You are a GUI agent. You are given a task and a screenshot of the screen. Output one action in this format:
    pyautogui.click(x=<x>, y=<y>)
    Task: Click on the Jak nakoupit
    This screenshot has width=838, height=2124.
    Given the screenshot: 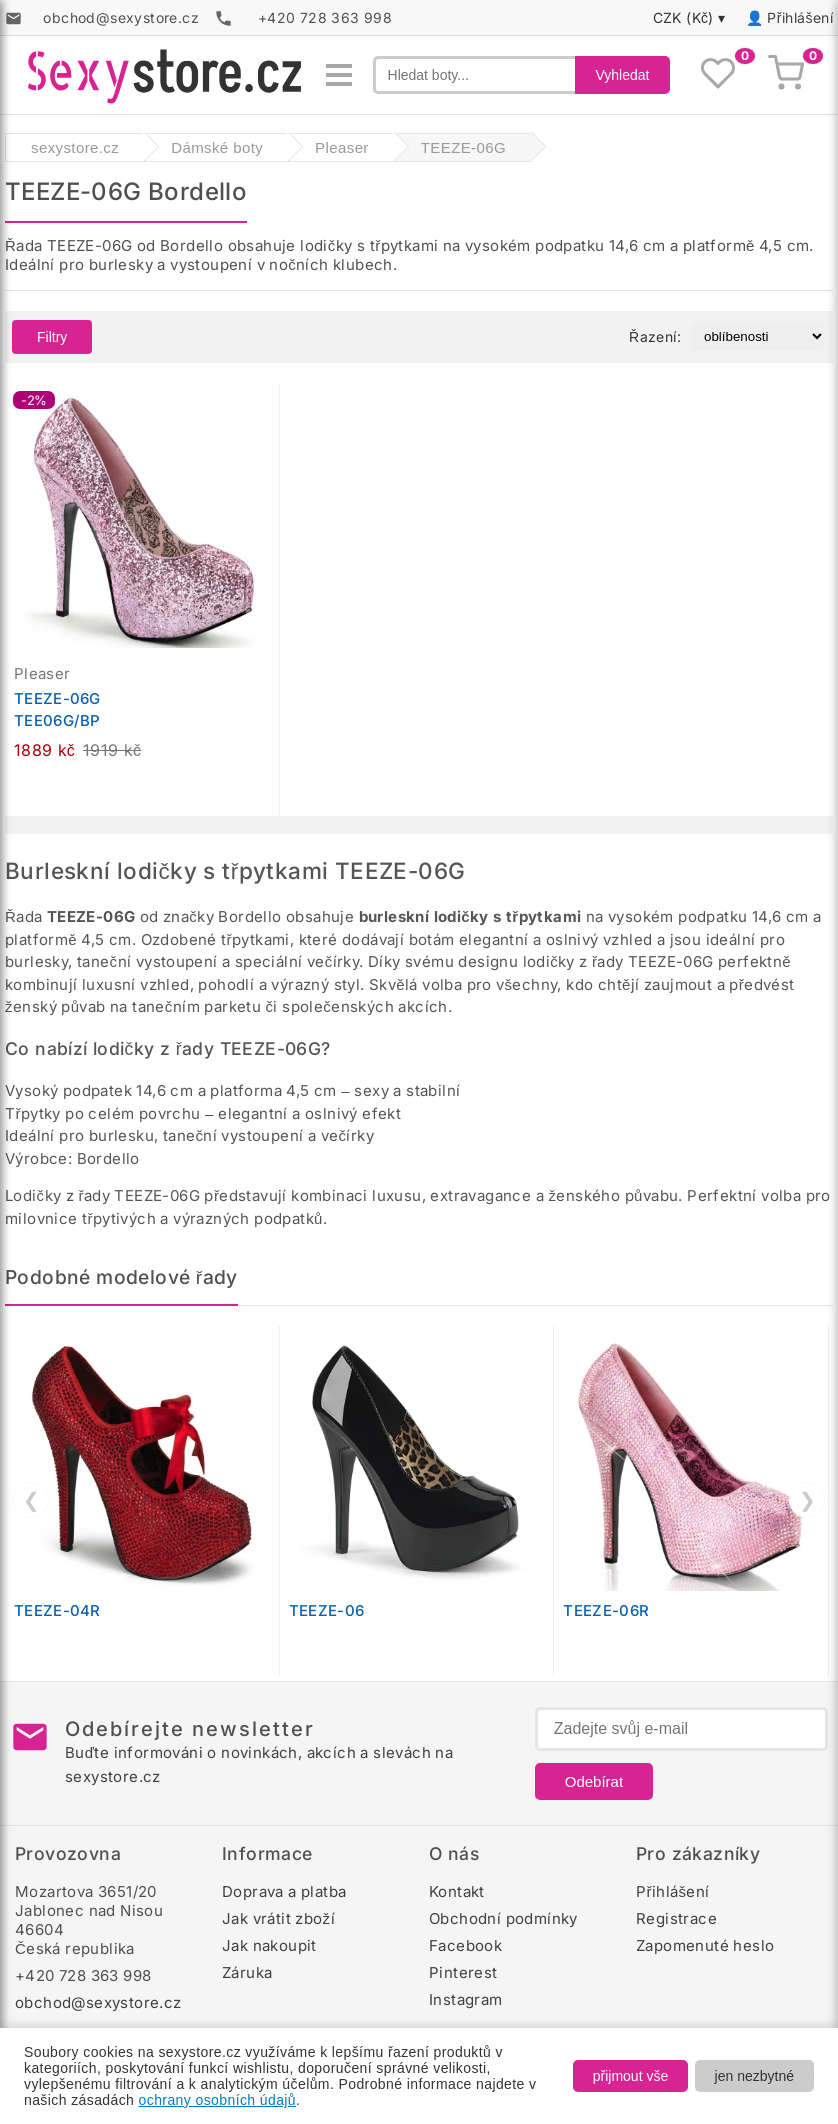 What is the action you would take?
    pyautogui.click(x=269, y=1945)
    